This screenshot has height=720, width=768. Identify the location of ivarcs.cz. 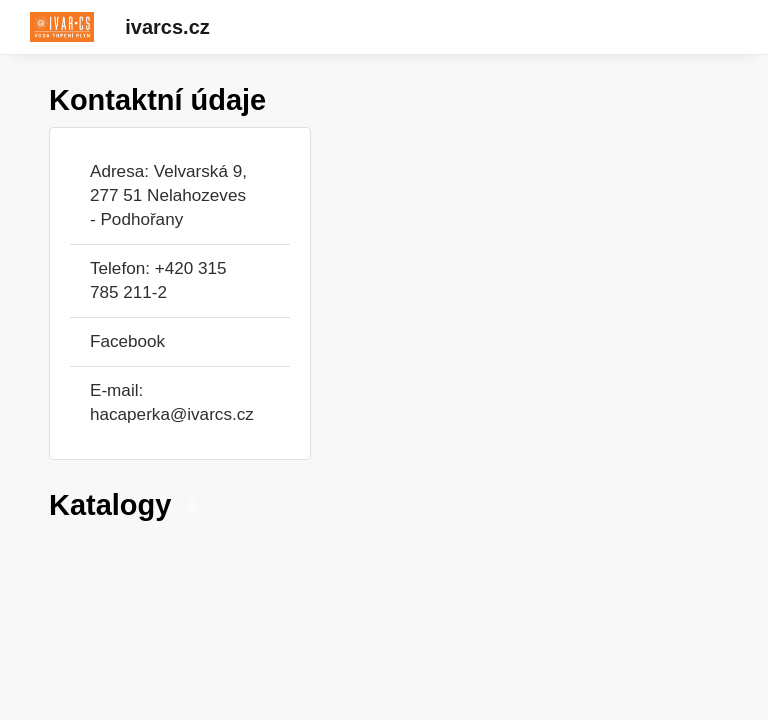
(167, 27).